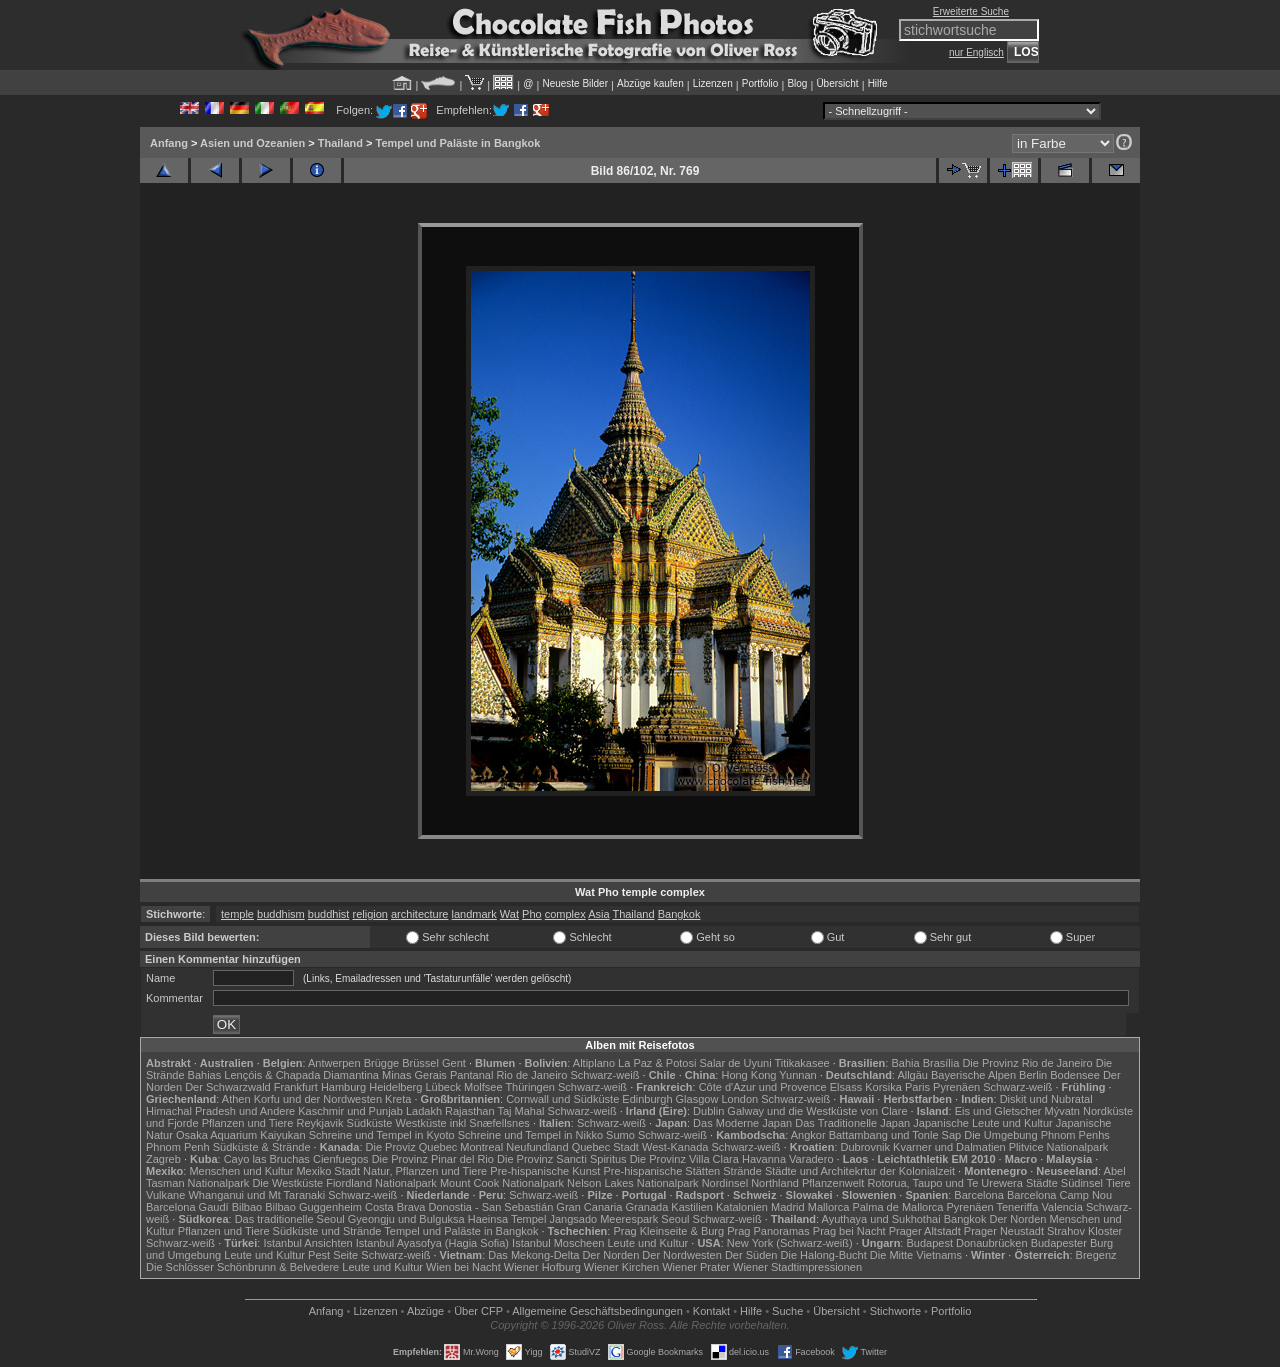 This screenshot has height=1367, width=1280. I want to click on Heidelberg, so click(395, 1087).